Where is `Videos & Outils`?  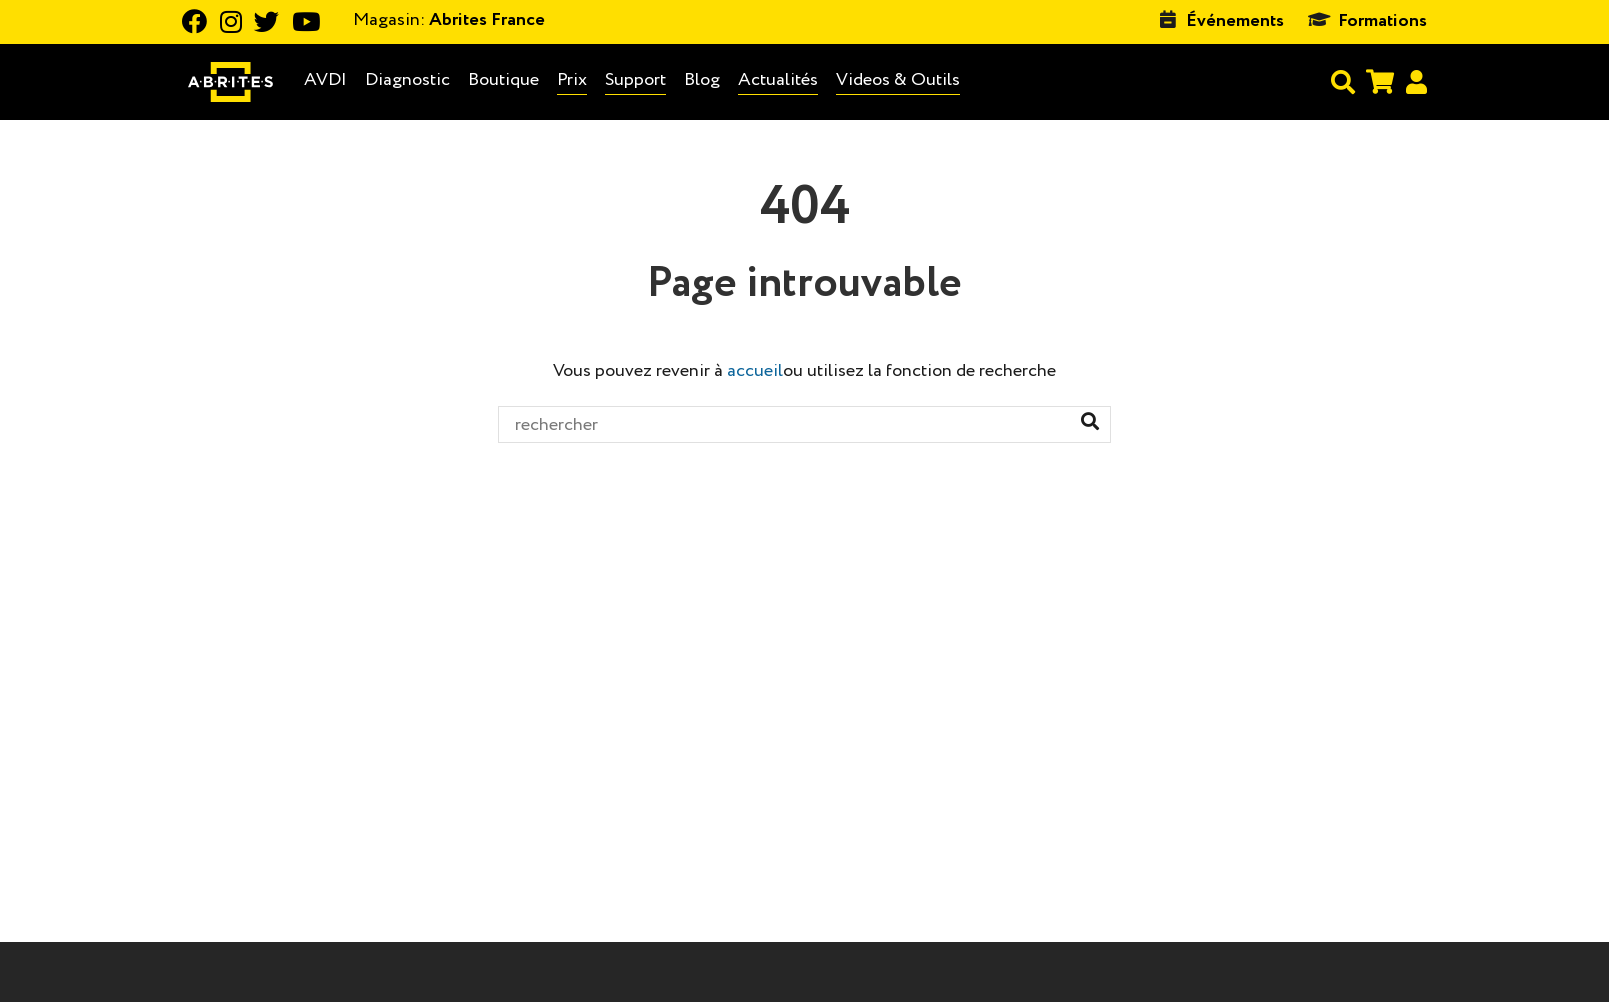
Videos & Outils is located at coordinates (898, 80).